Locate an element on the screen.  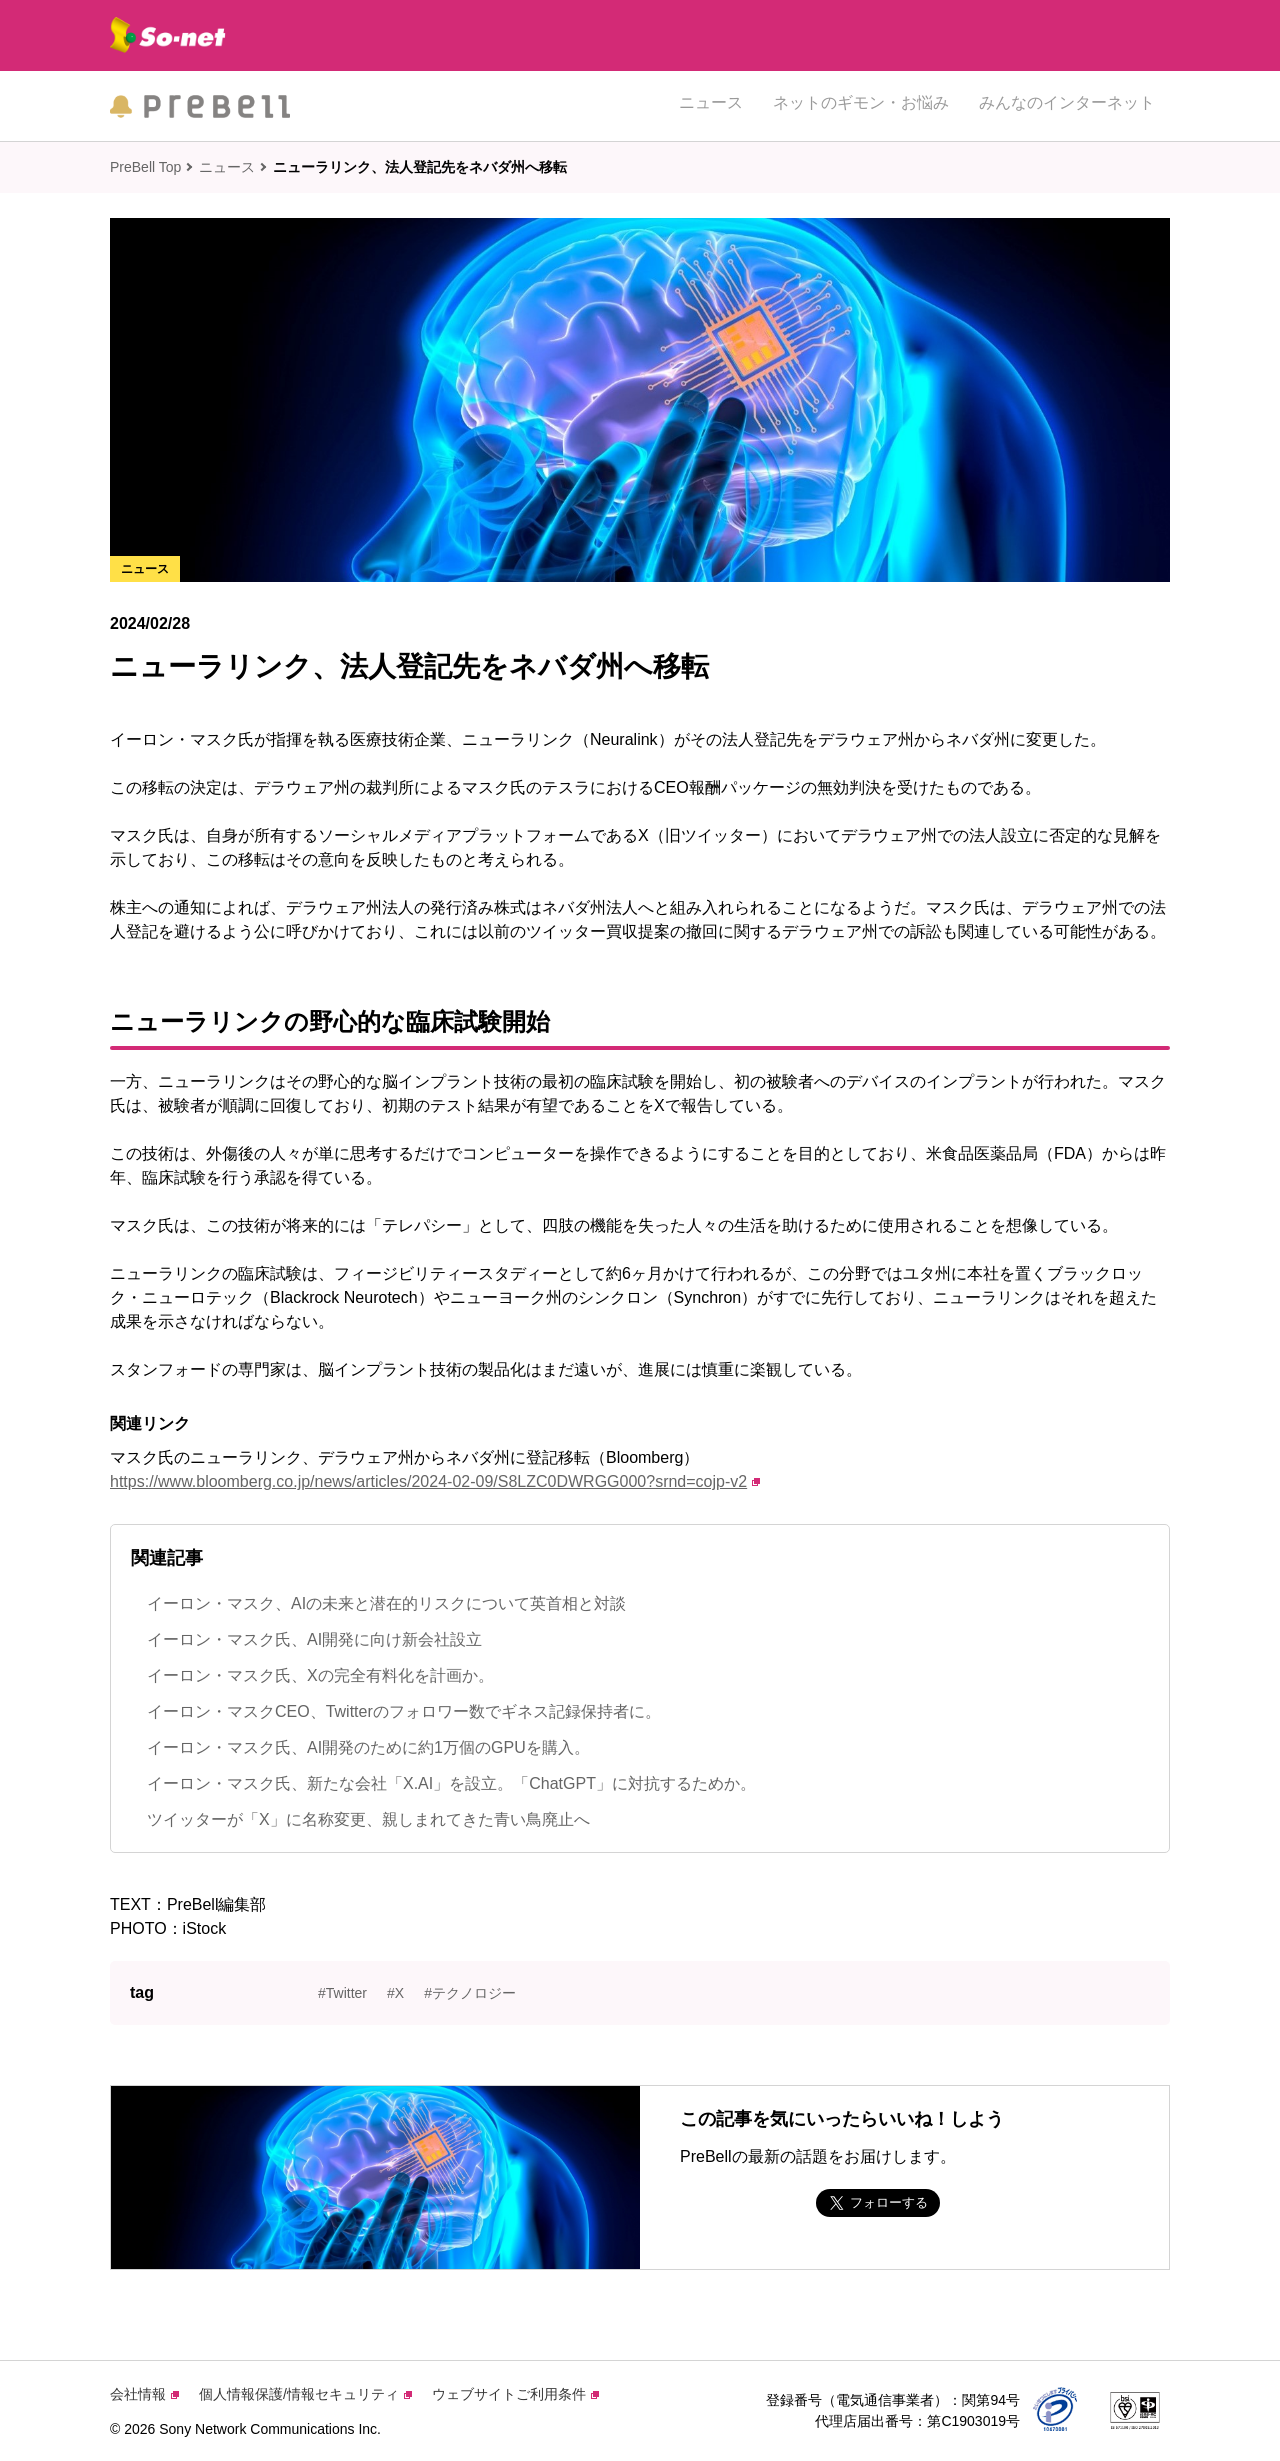
イーロン・マスク、AIの未来と潜在的リスクについて英首相と対談 is located at coordinates (386, 1603).